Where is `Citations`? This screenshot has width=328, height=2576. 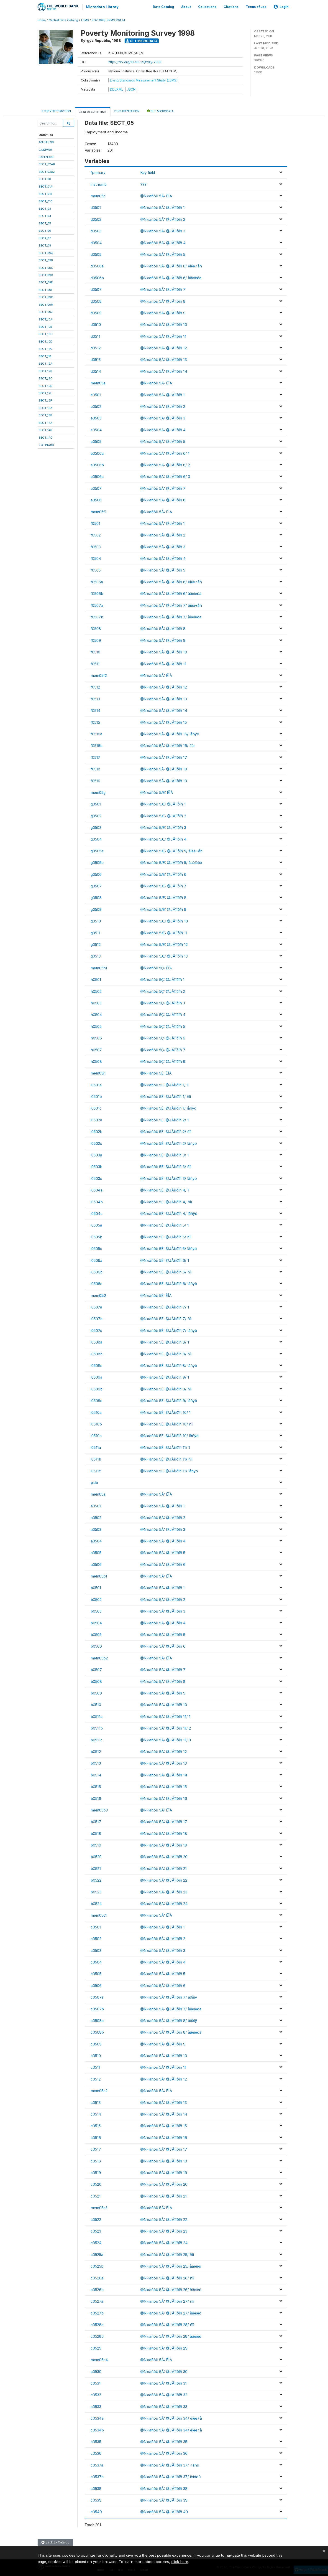 Citations is located at coordinates (231, 6).